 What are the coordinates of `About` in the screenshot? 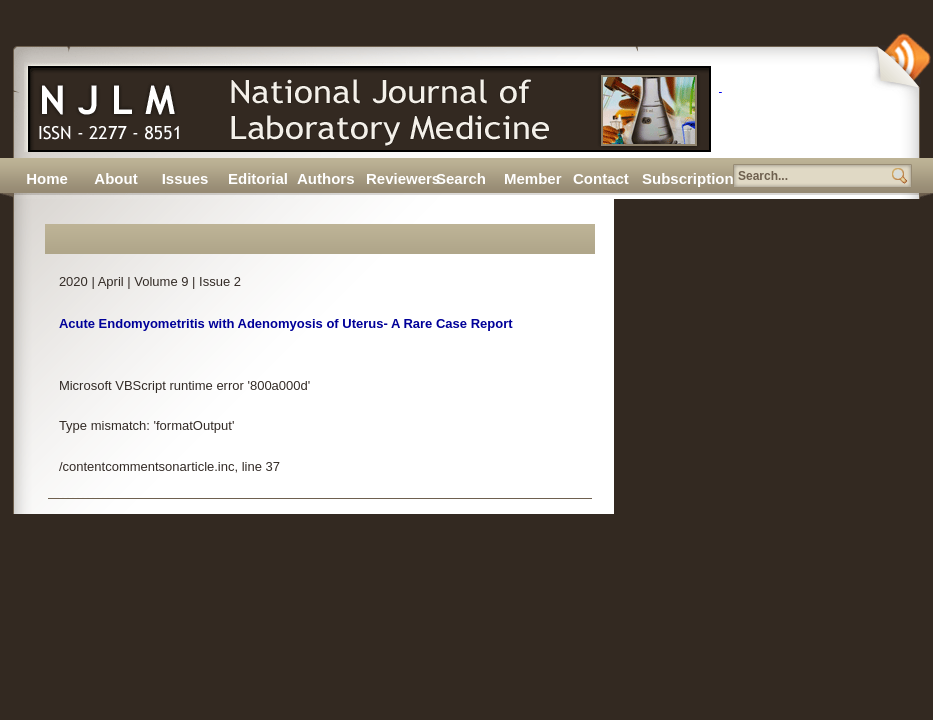 It's located at (115, 178).